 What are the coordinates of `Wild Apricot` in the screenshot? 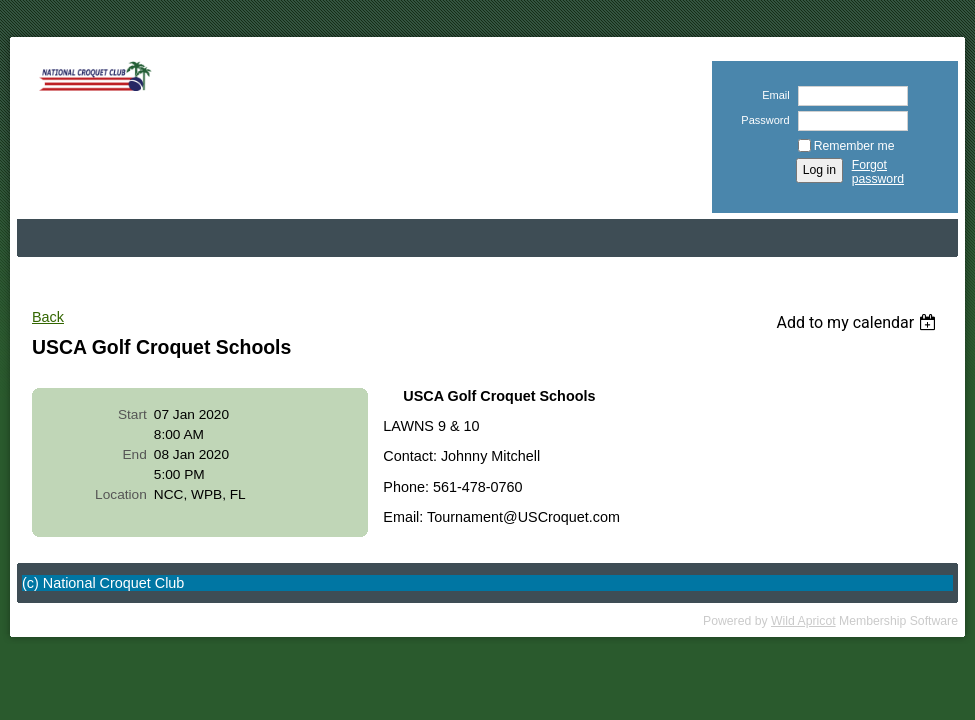 It's located at (803, 621).